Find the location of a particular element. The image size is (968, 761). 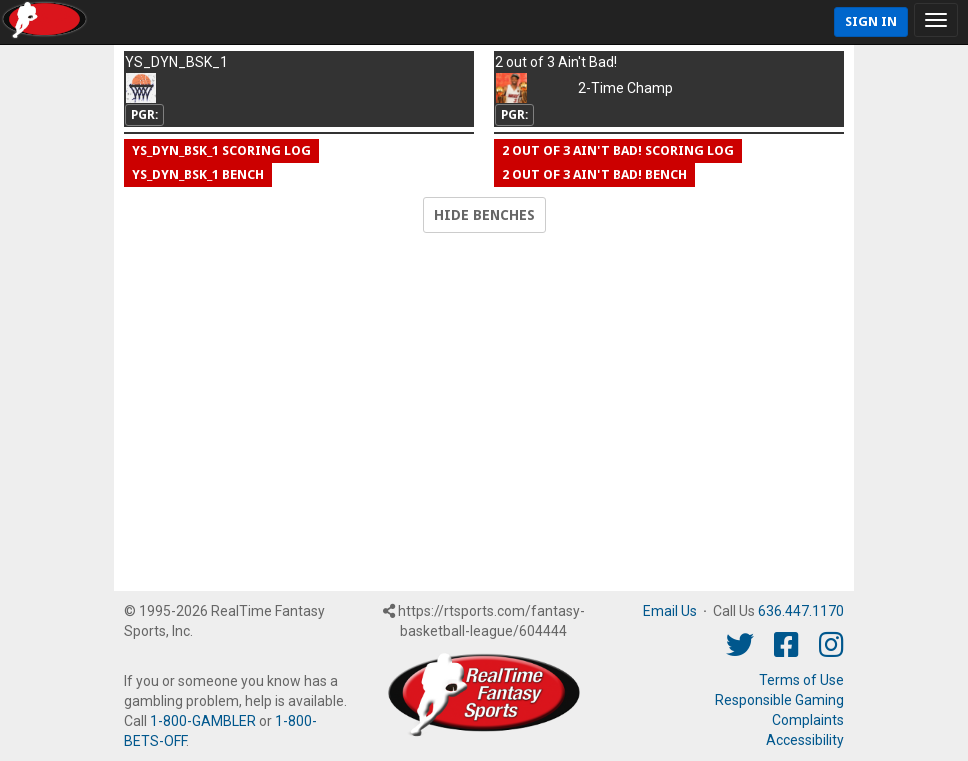

Responsible Gaming is located at coordinates (779, 700).